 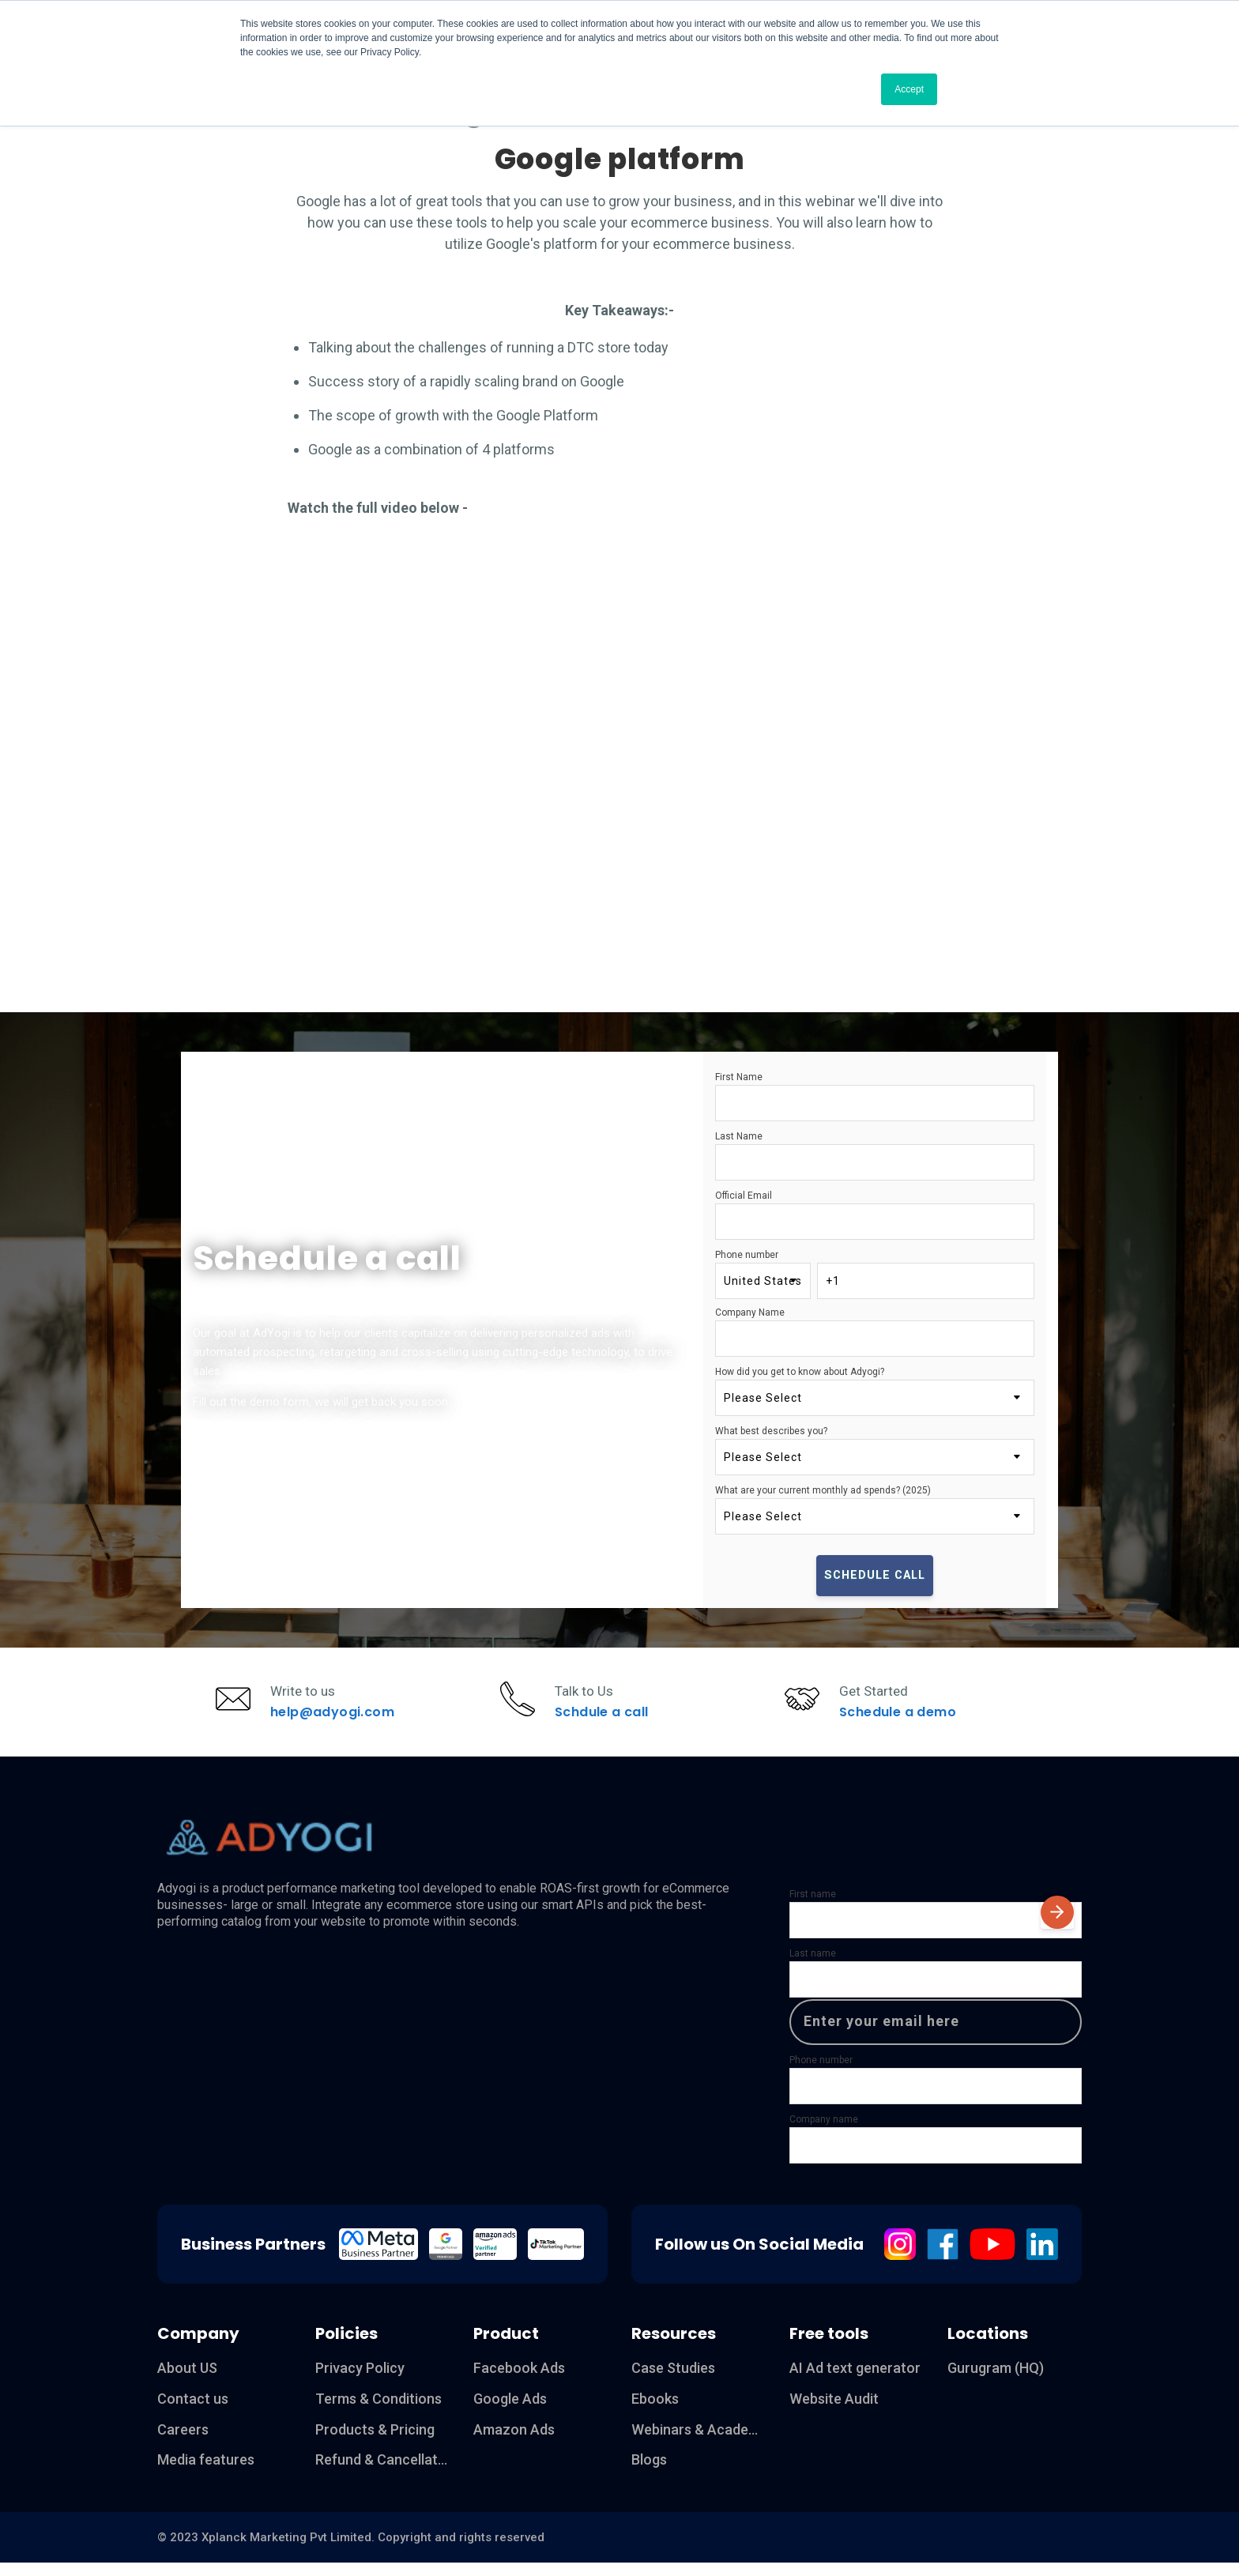 I want to click on Products & Pricing [menuitem], so click(x=375, y=2442).